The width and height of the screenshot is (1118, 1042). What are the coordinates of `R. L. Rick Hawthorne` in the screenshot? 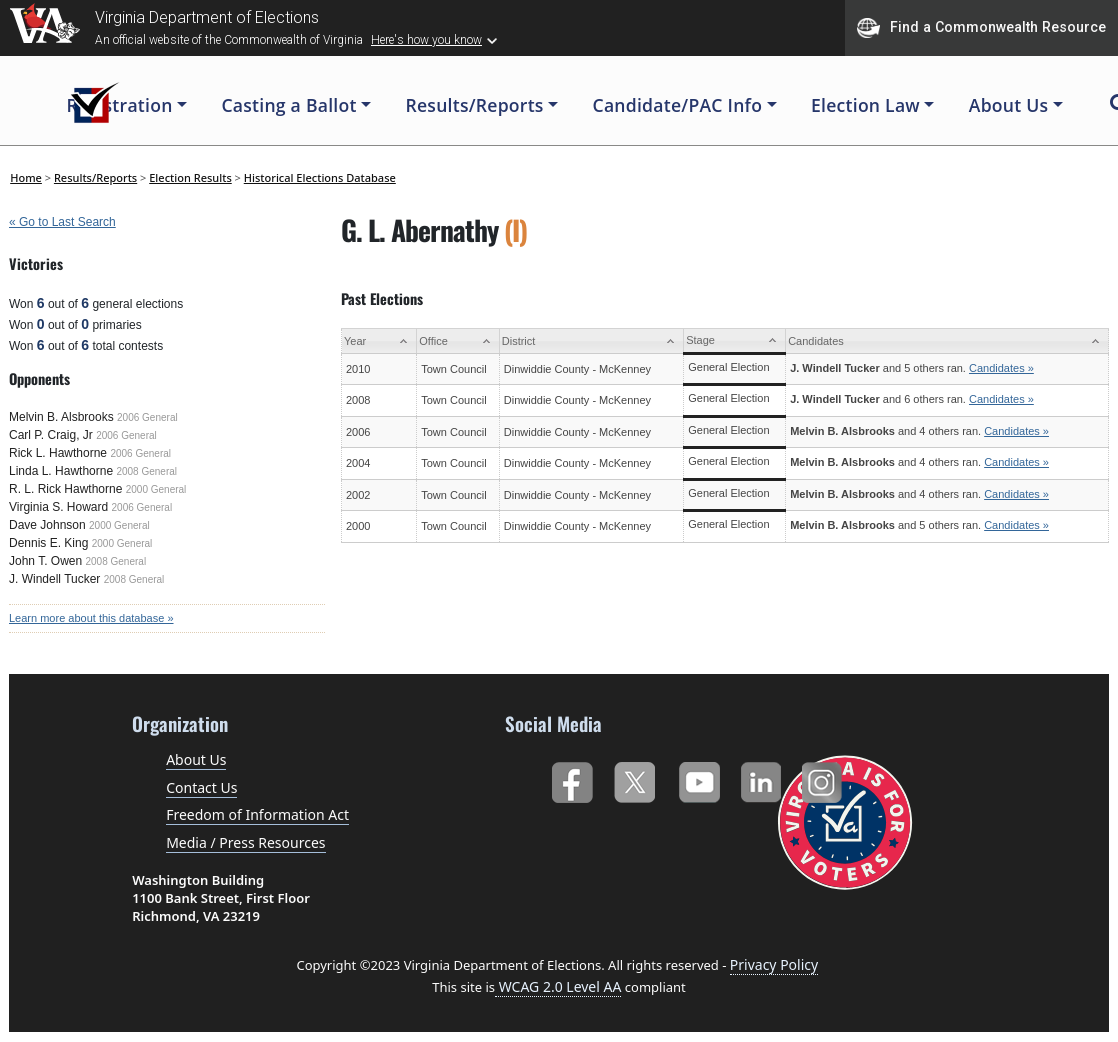 It's located at (65, 489).